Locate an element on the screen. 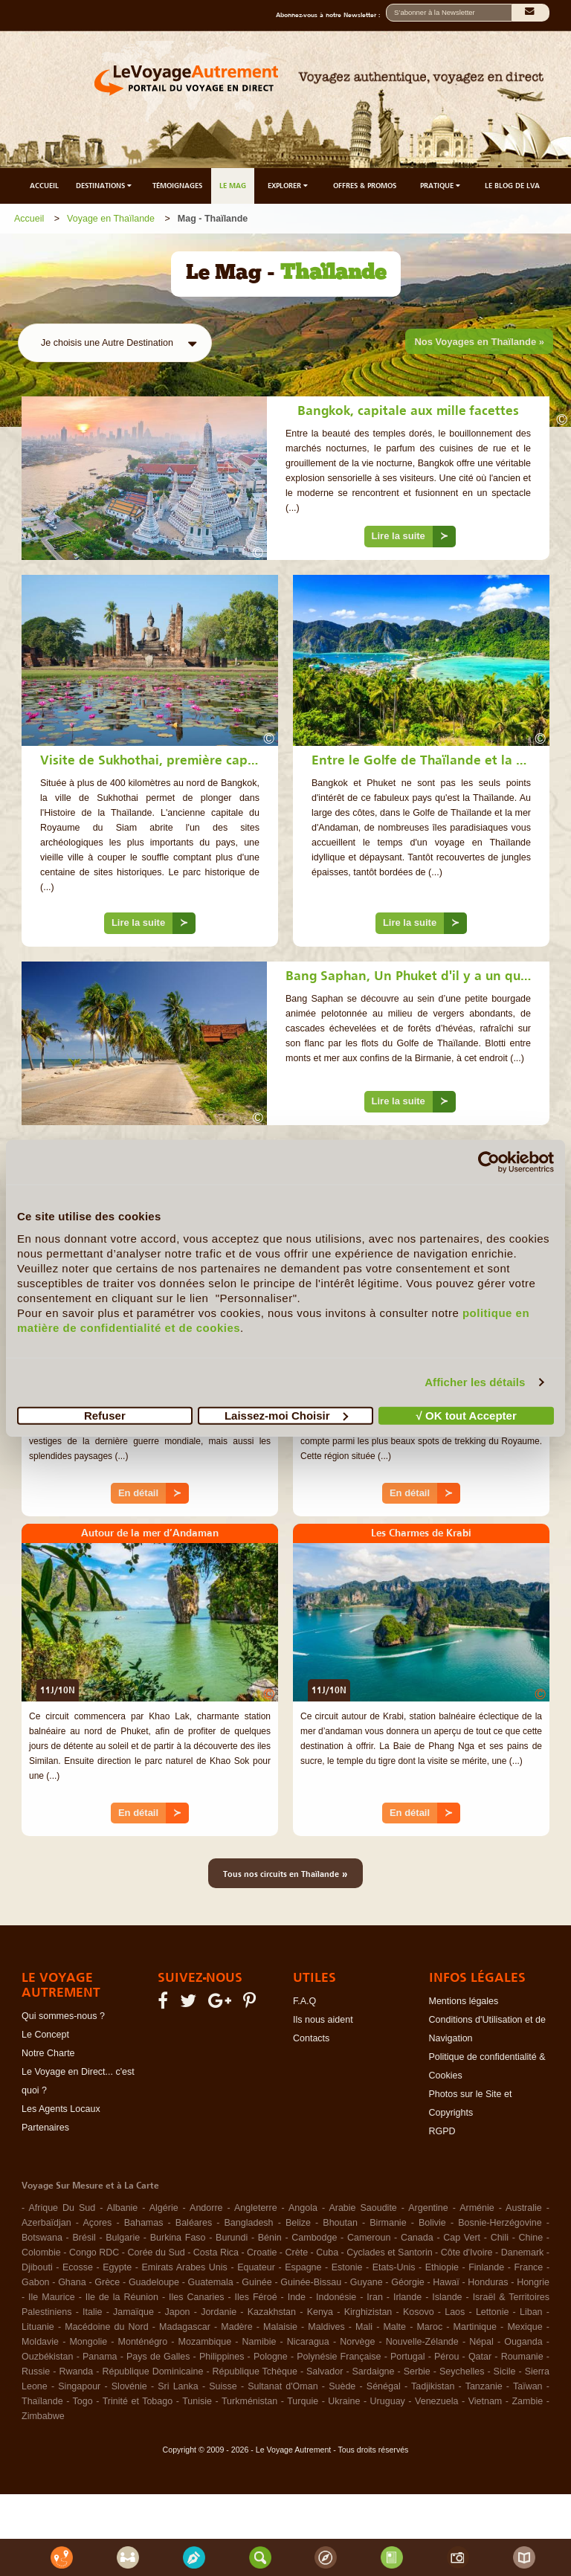 The image size is (571, 2576). Tanzanie is located at coordinates (484, 2386).